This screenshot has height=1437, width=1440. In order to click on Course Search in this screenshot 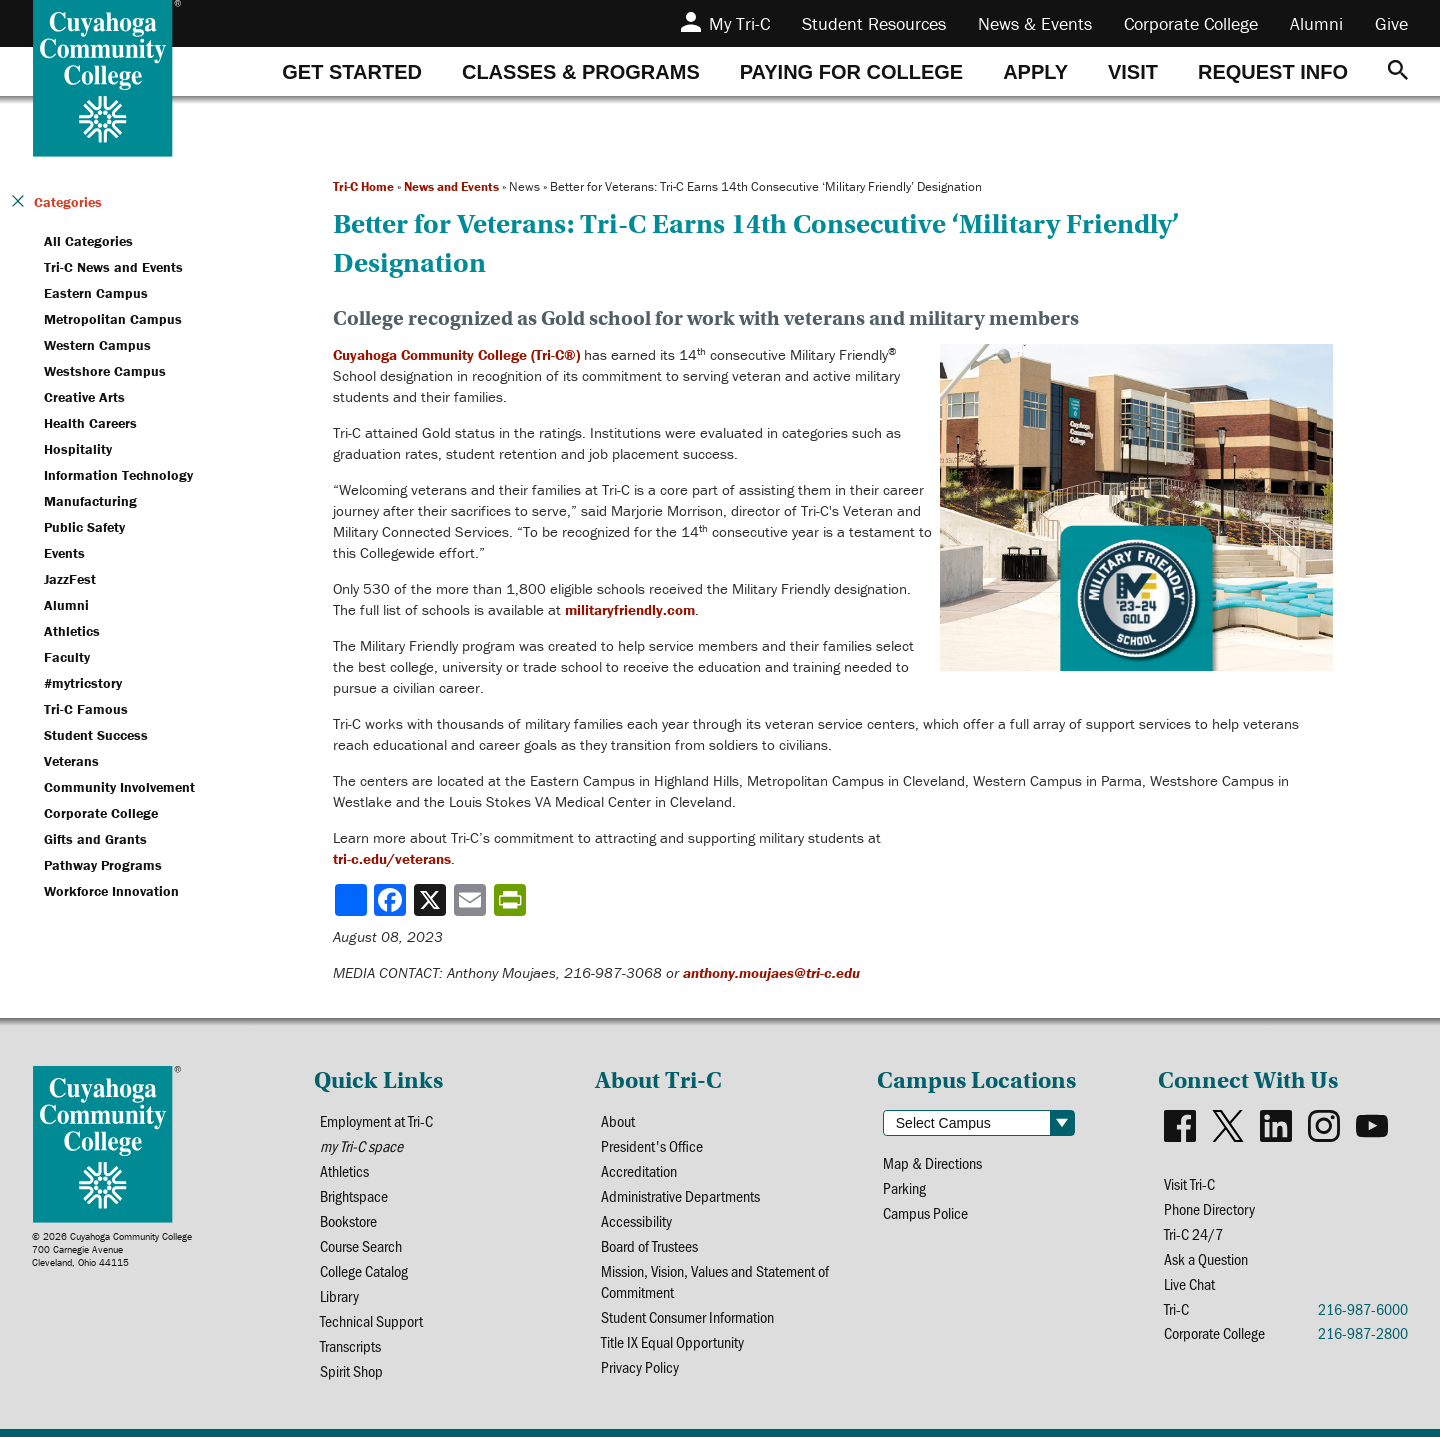, I will do `click(361, 1245)`.